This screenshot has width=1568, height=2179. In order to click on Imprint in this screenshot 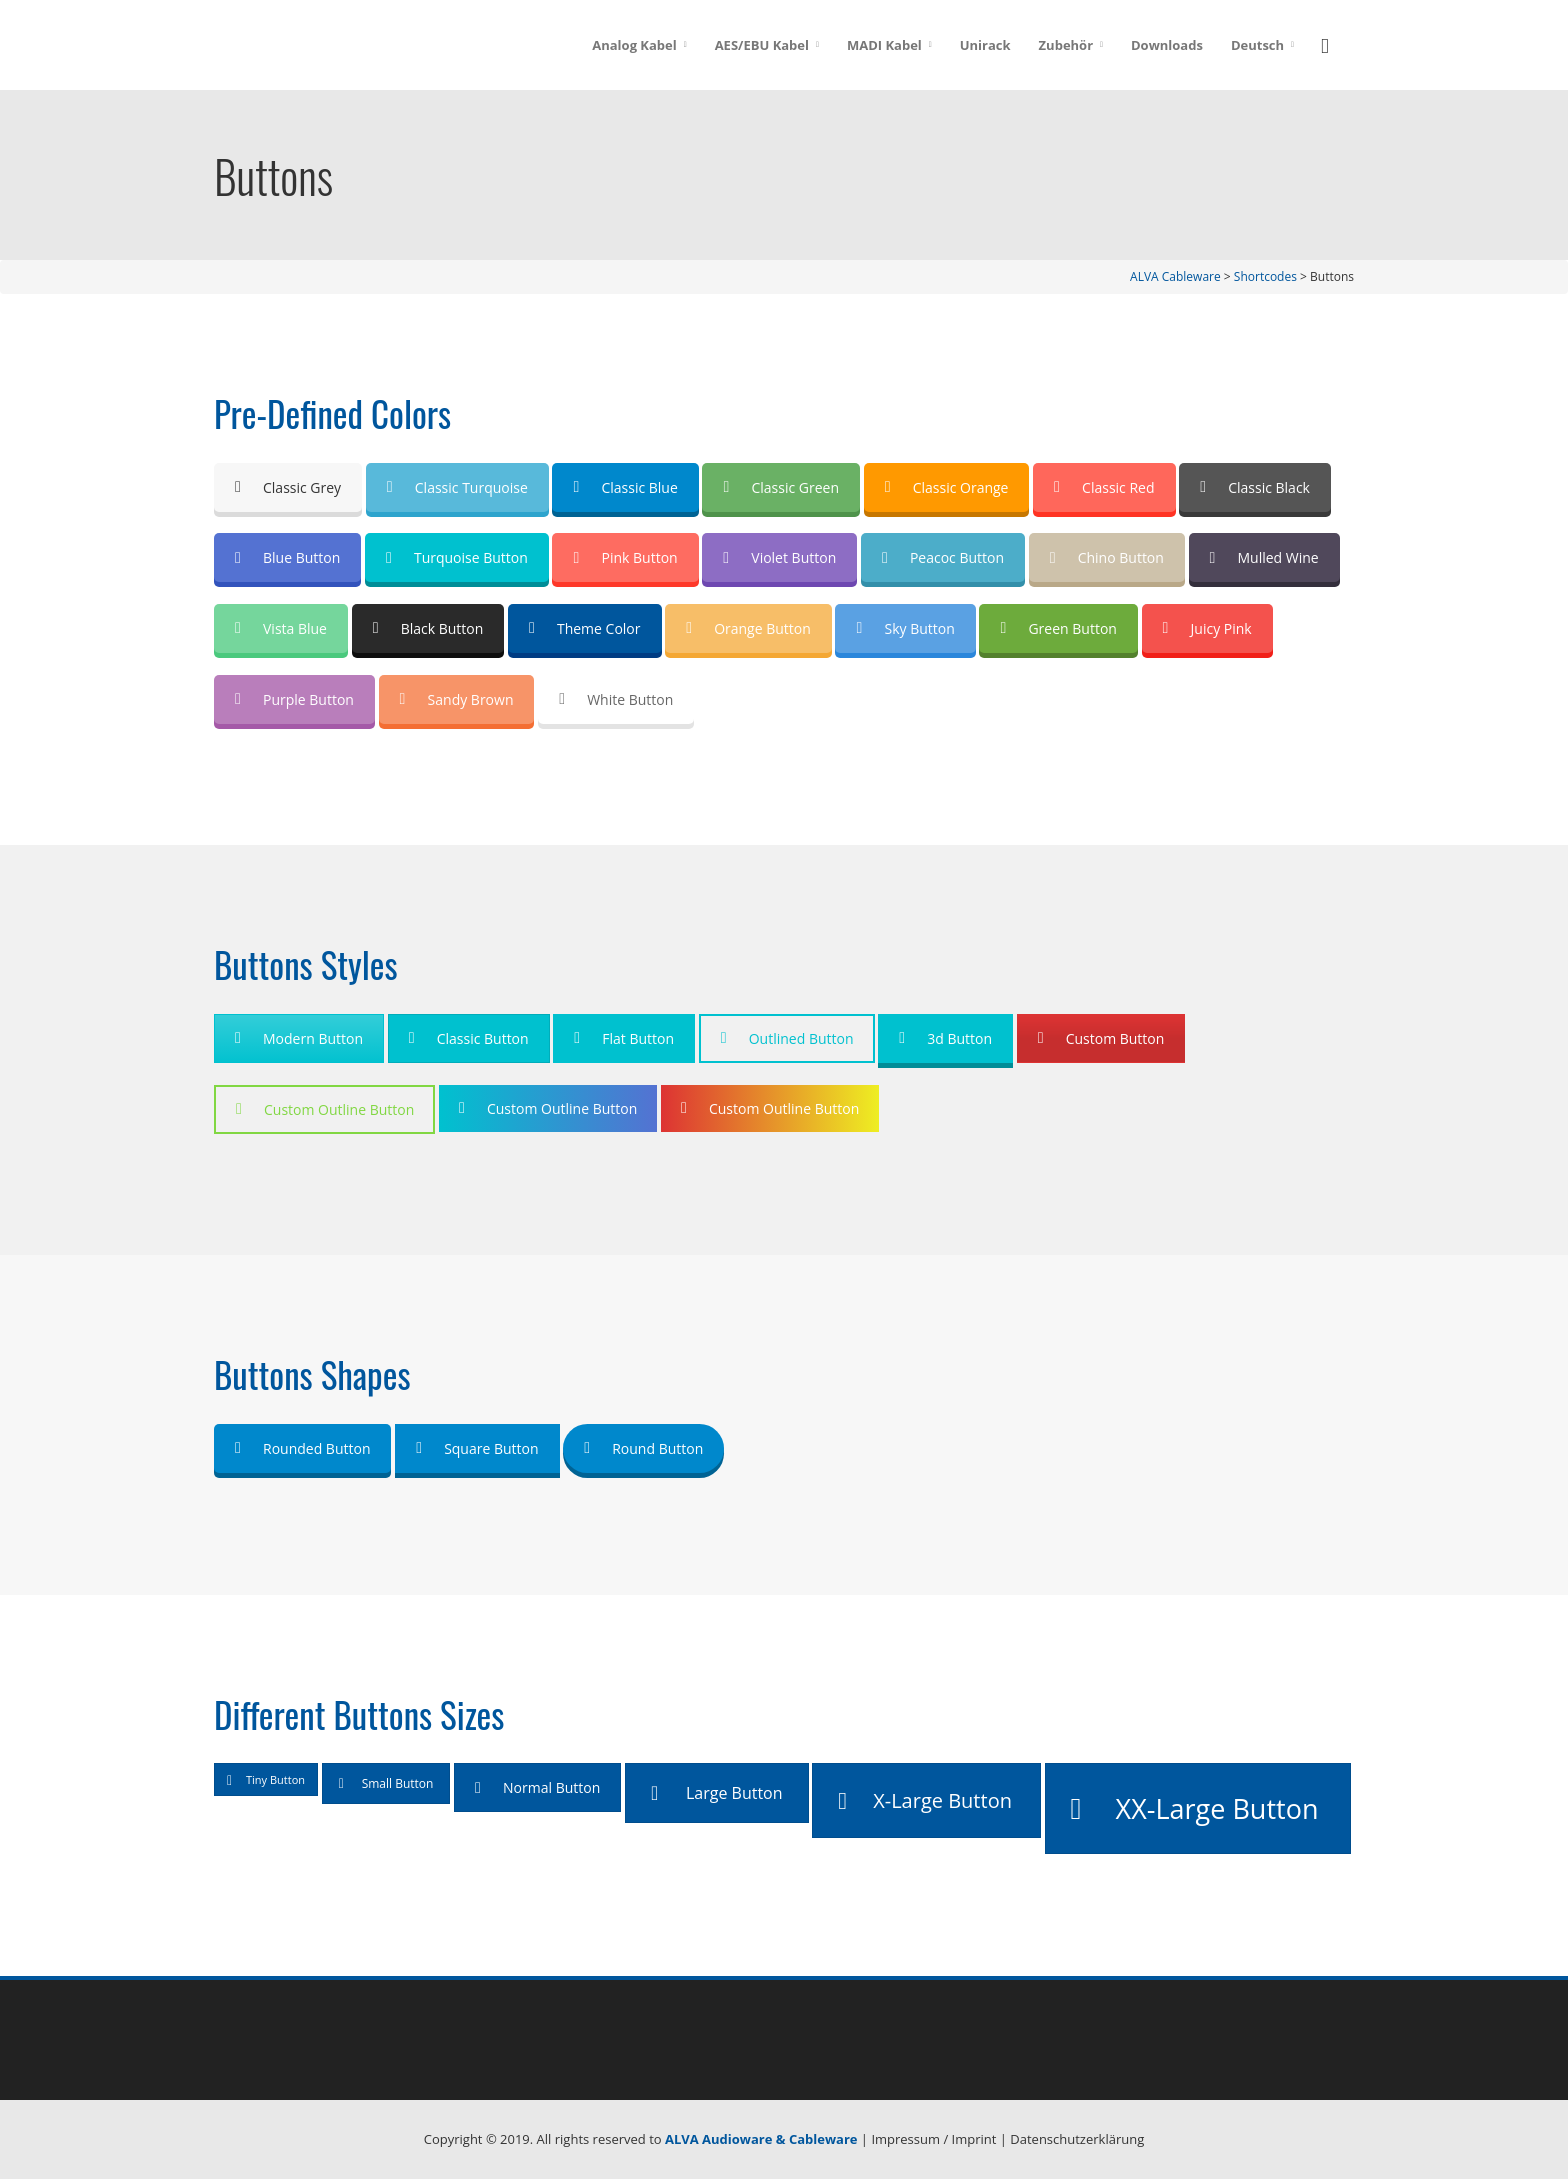, I will do `click(974, 2139)`.